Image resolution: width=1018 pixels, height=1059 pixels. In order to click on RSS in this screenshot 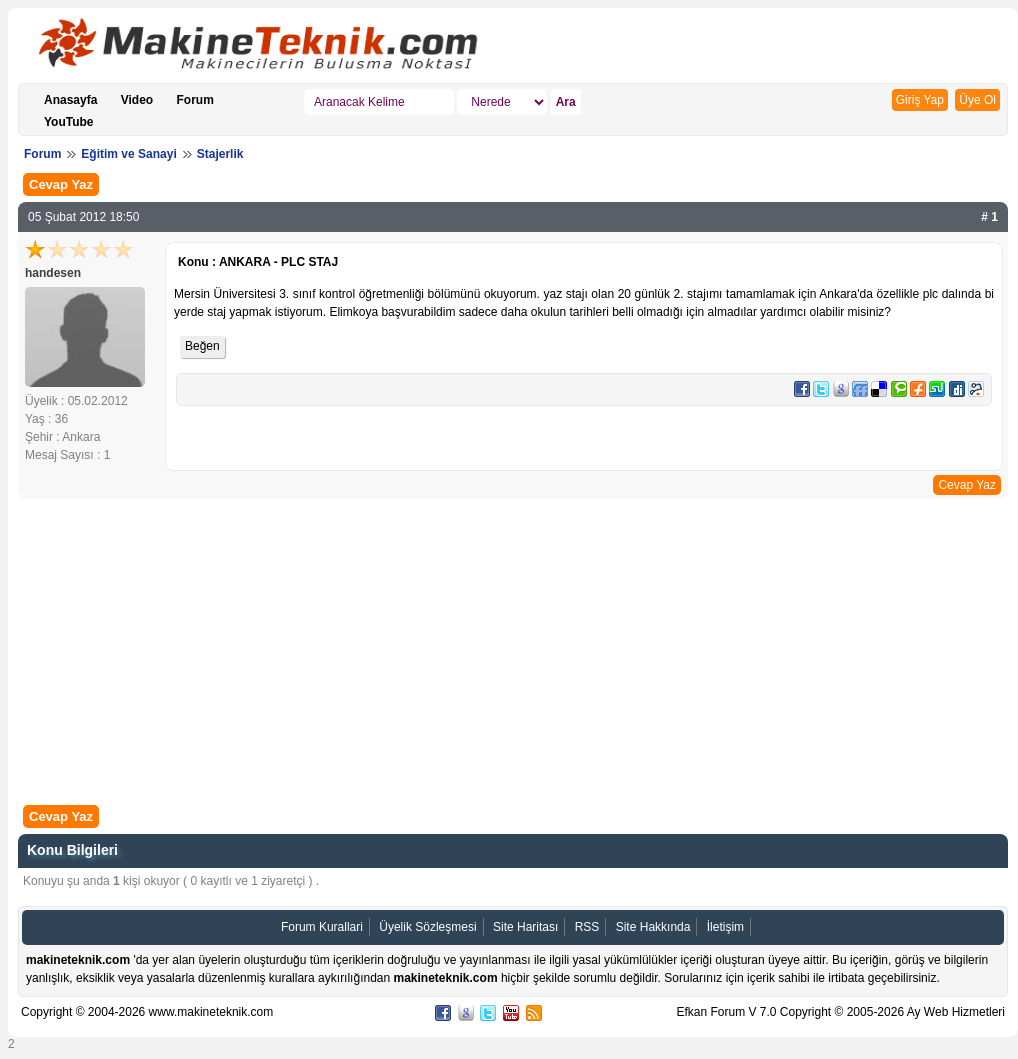, I will do `click(587, 927)`.